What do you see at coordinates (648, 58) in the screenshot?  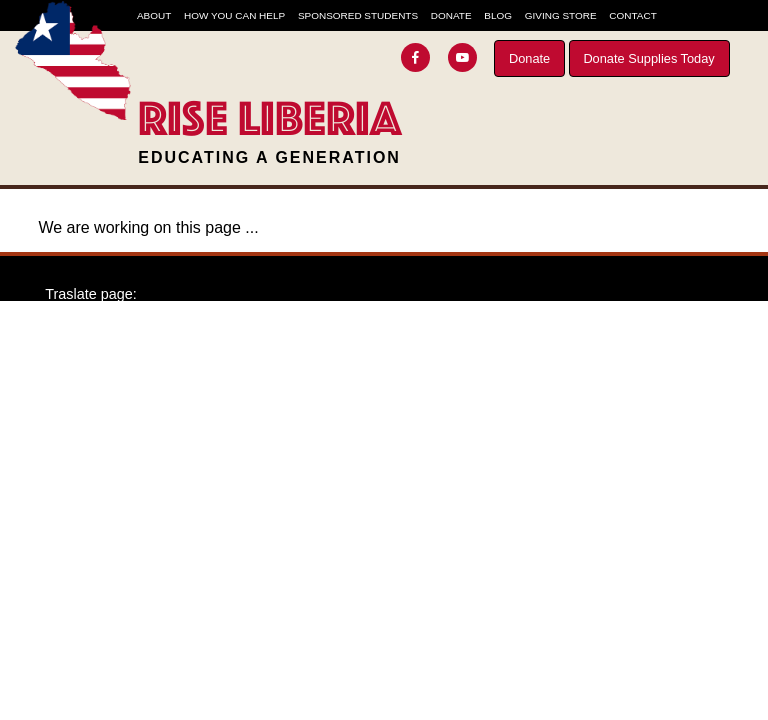 I see `Donate Supplies Today` at bounding box center [648, 58].